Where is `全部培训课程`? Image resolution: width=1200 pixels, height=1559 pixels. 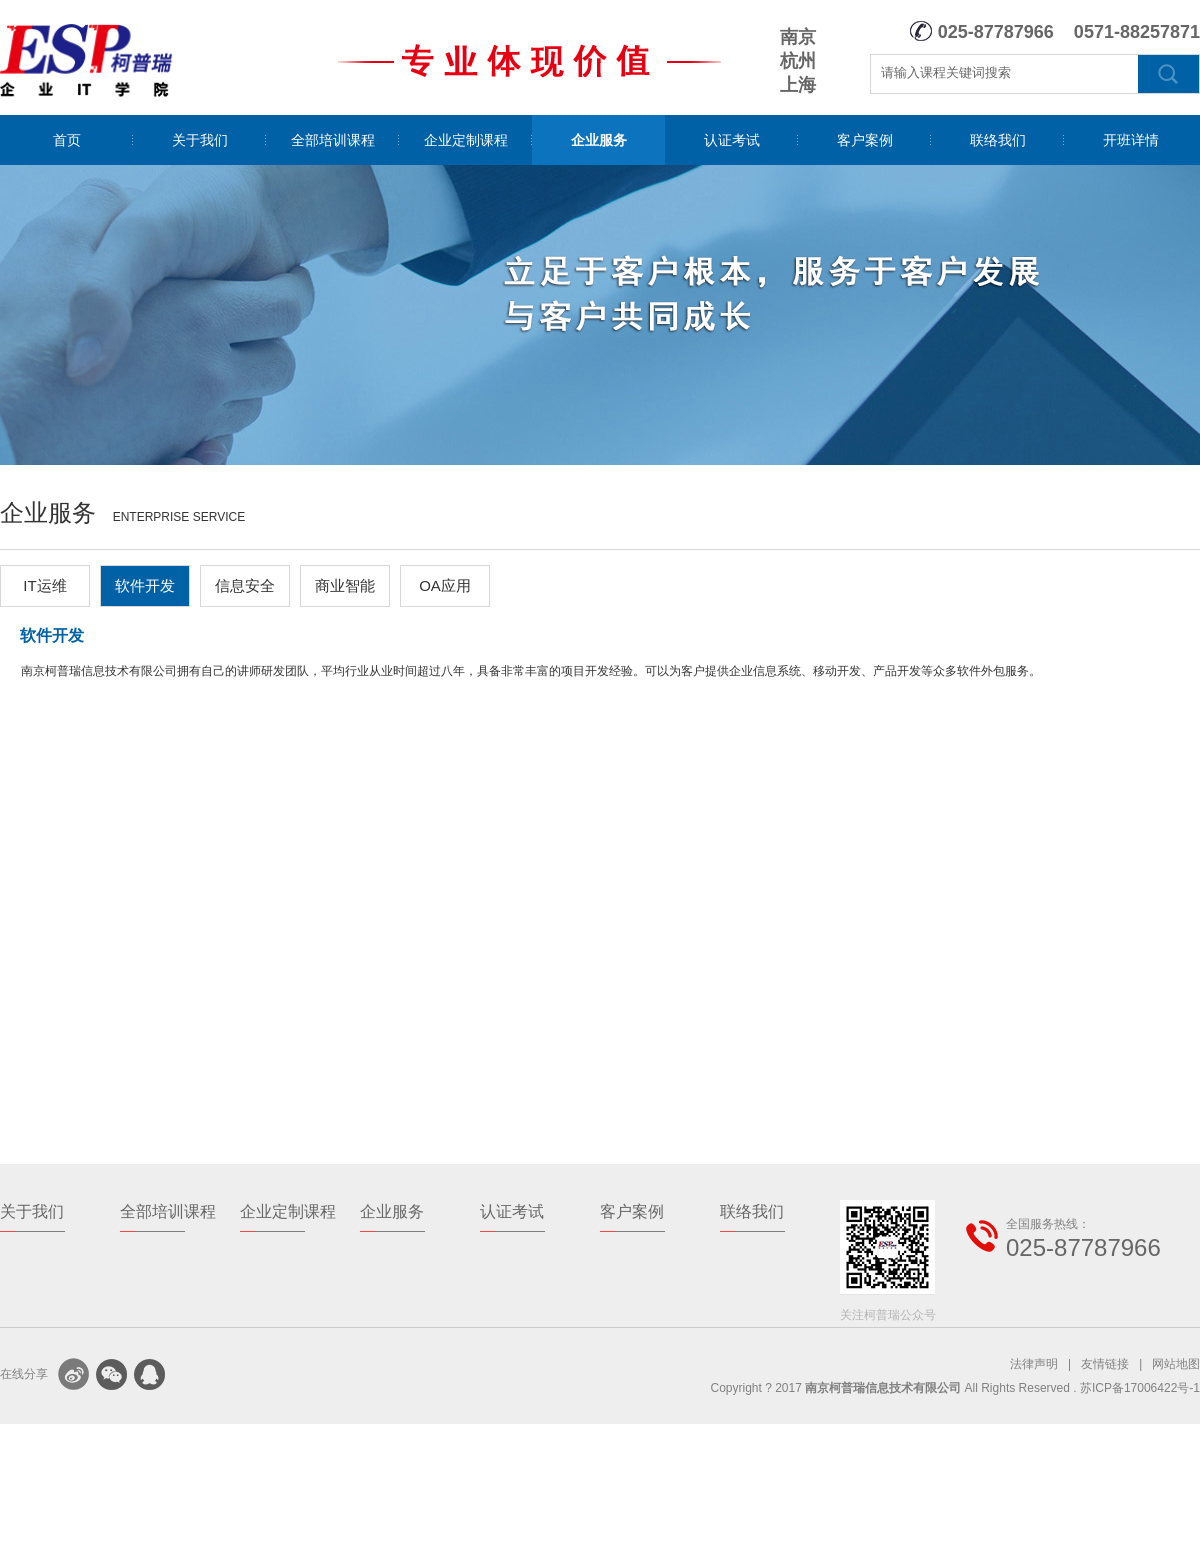 全部培训课程 is located at coordinates (333, 140).